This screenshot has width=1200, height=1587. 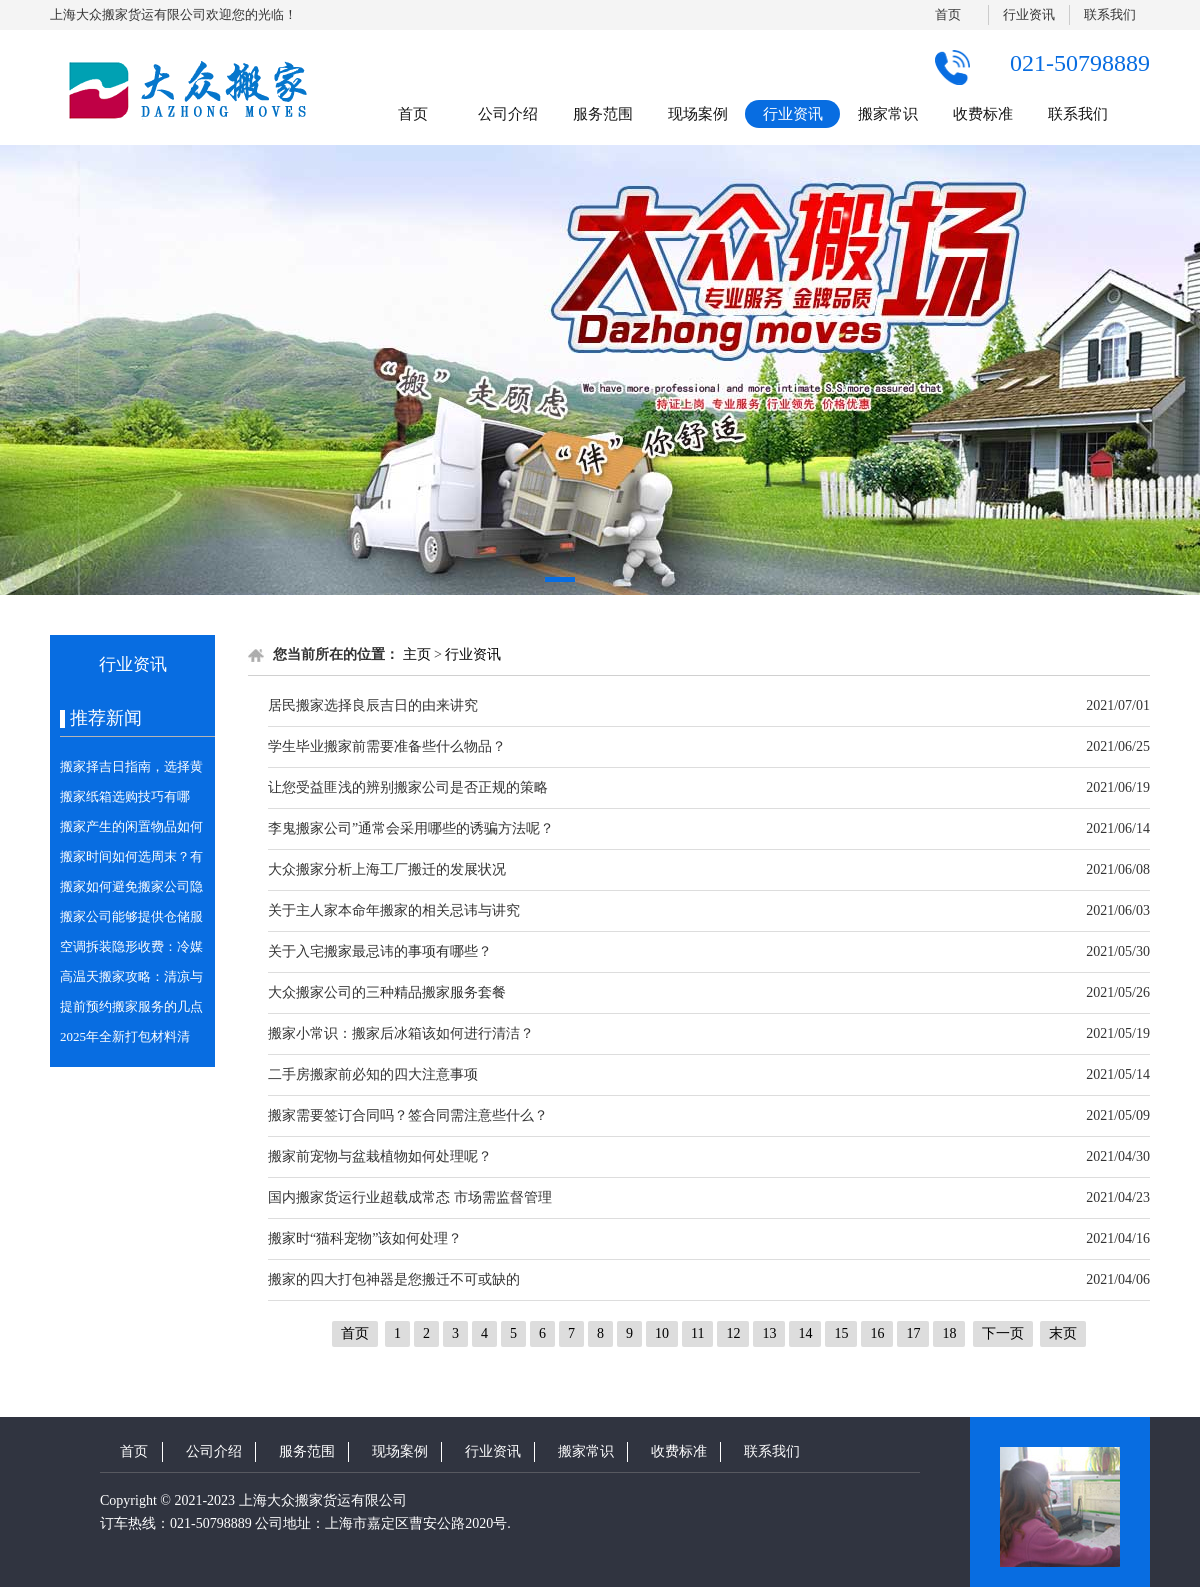 I want to click on 12, so click(x=733, y=1333).